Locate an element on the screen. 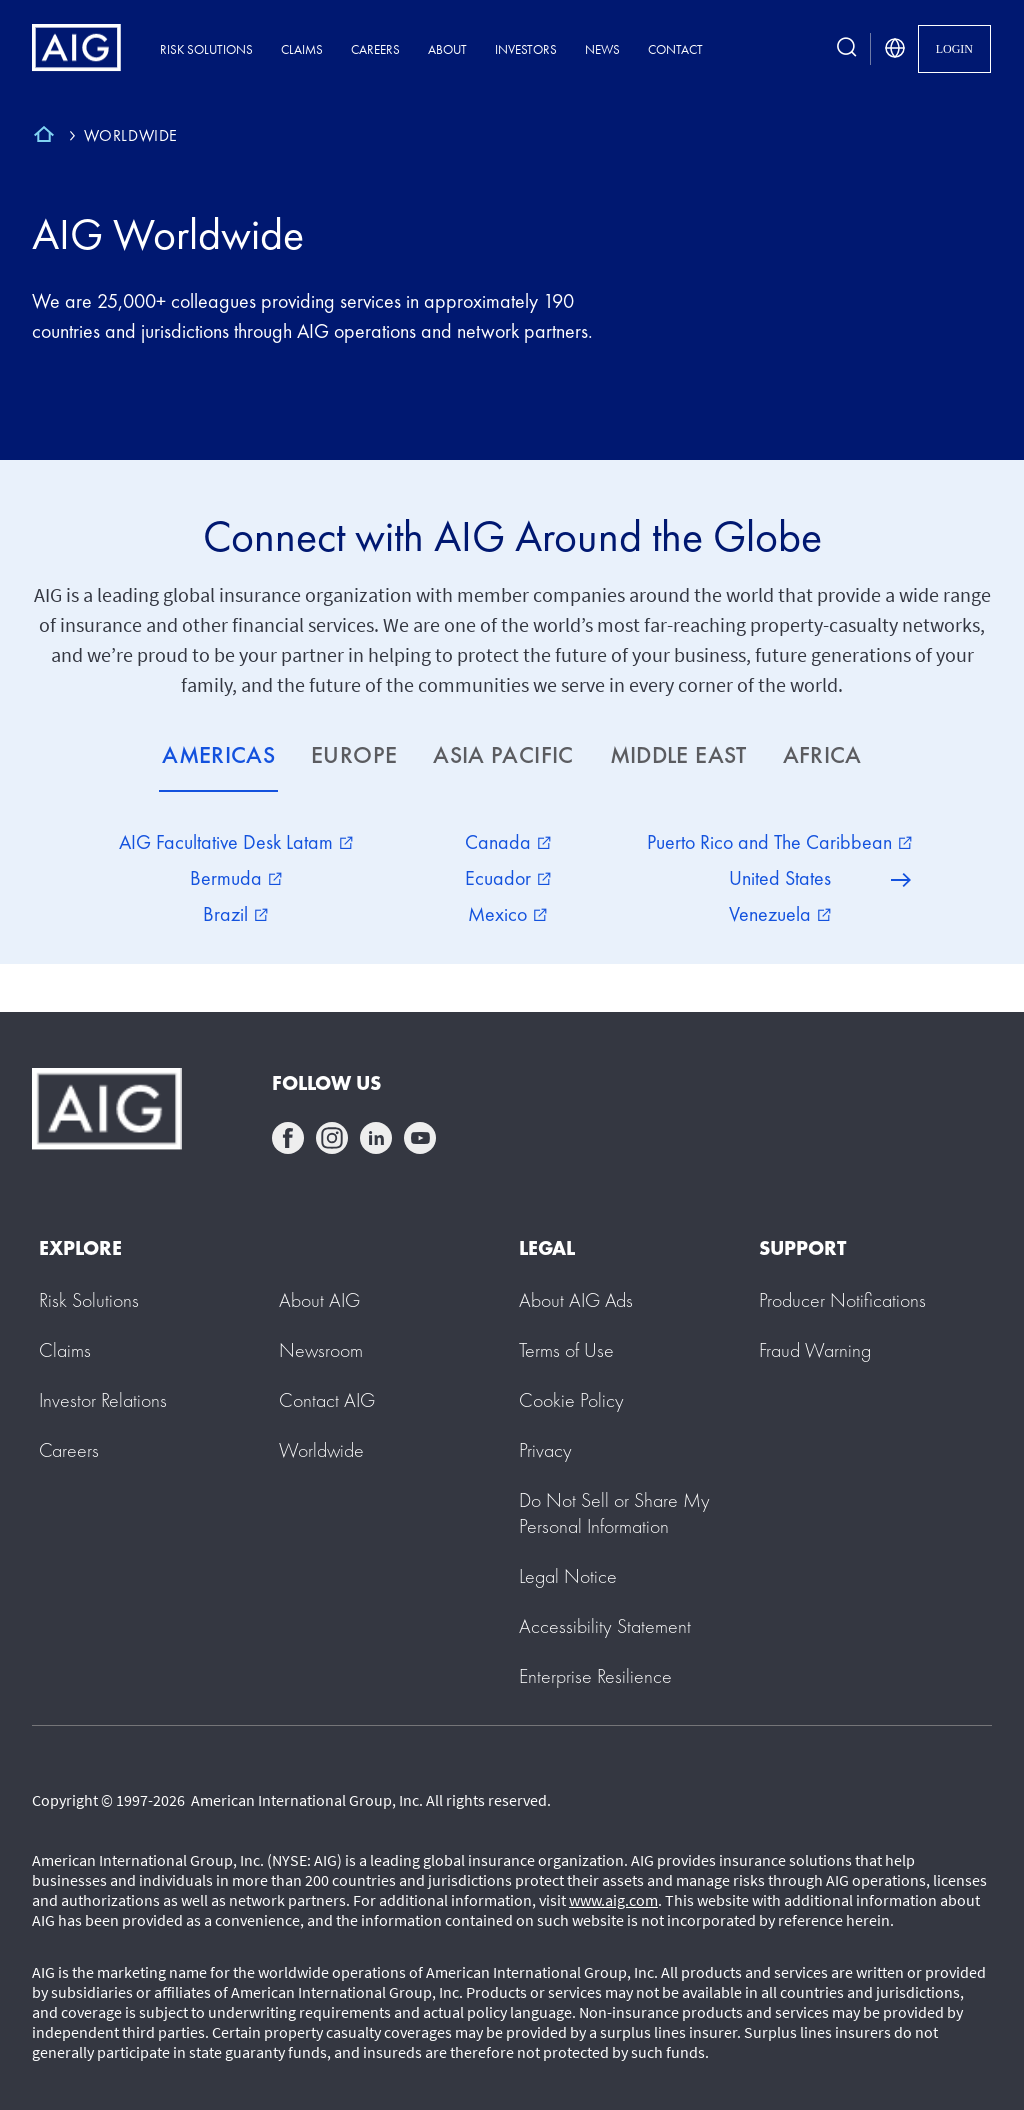 The image size is (1024, 2110). instagram is located at coordinates (332, 1138).